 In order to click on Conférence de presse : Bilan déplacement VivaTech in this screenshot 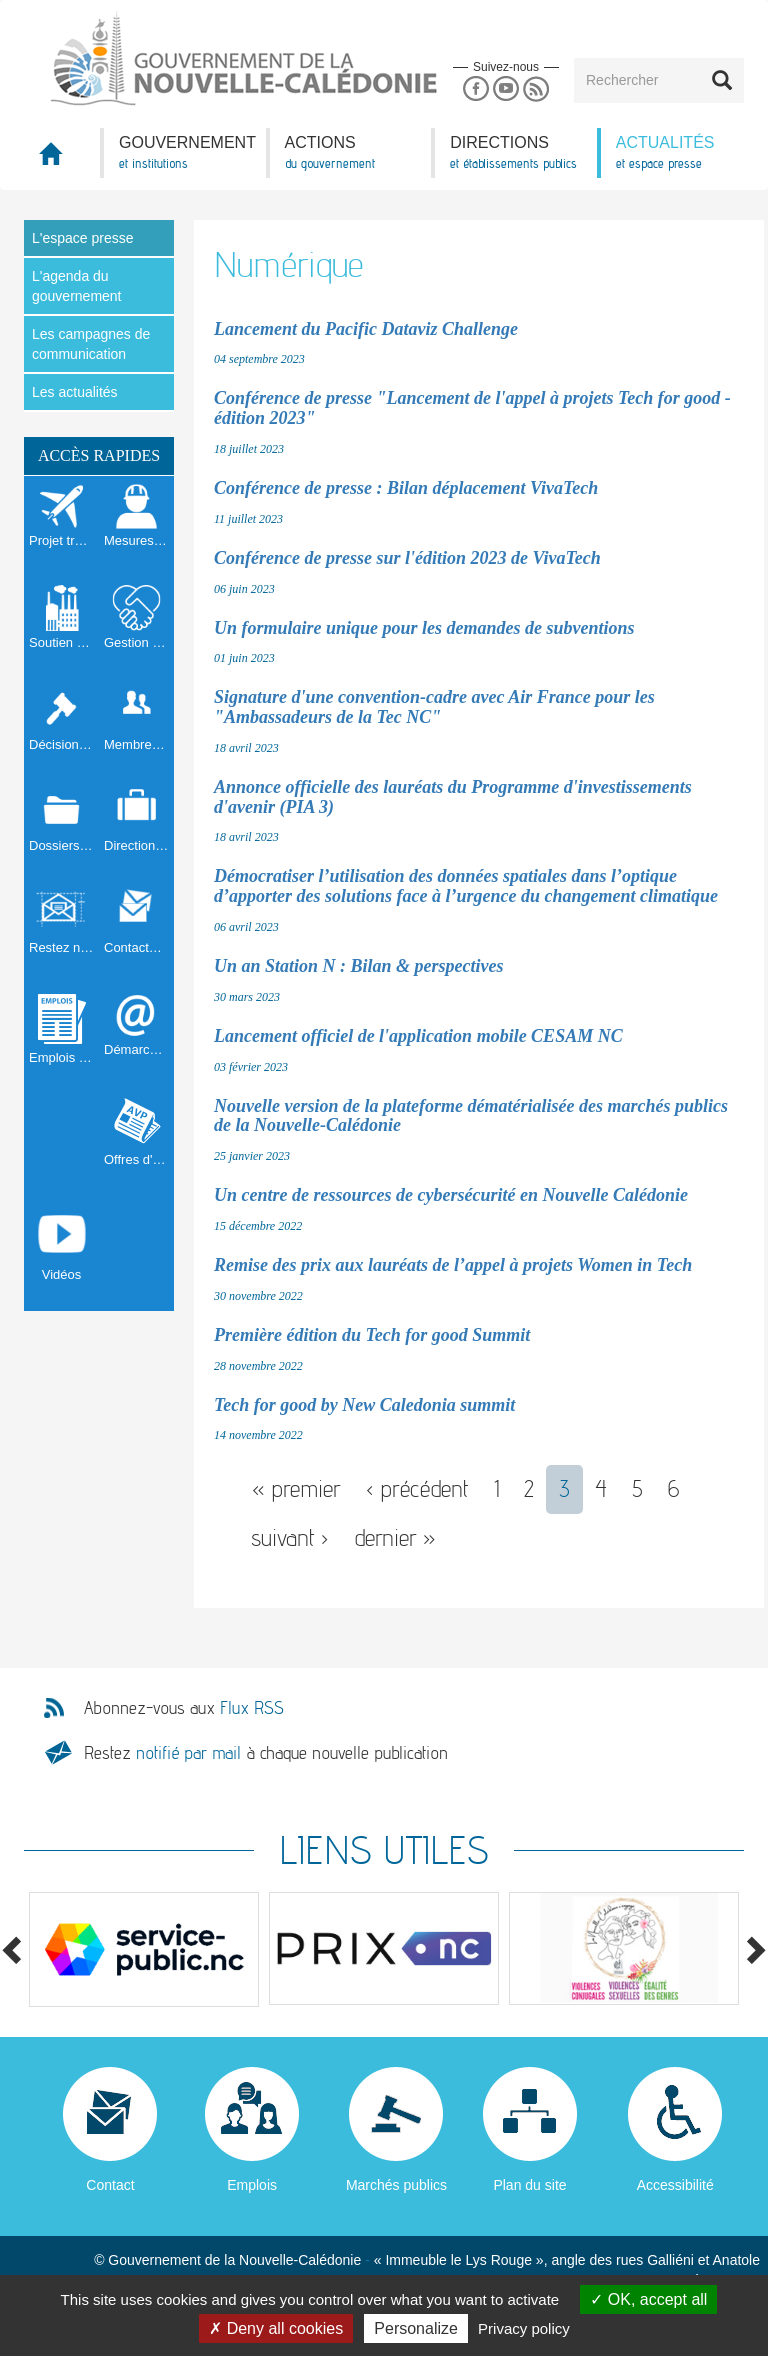, I will do `click(406, 488)`.